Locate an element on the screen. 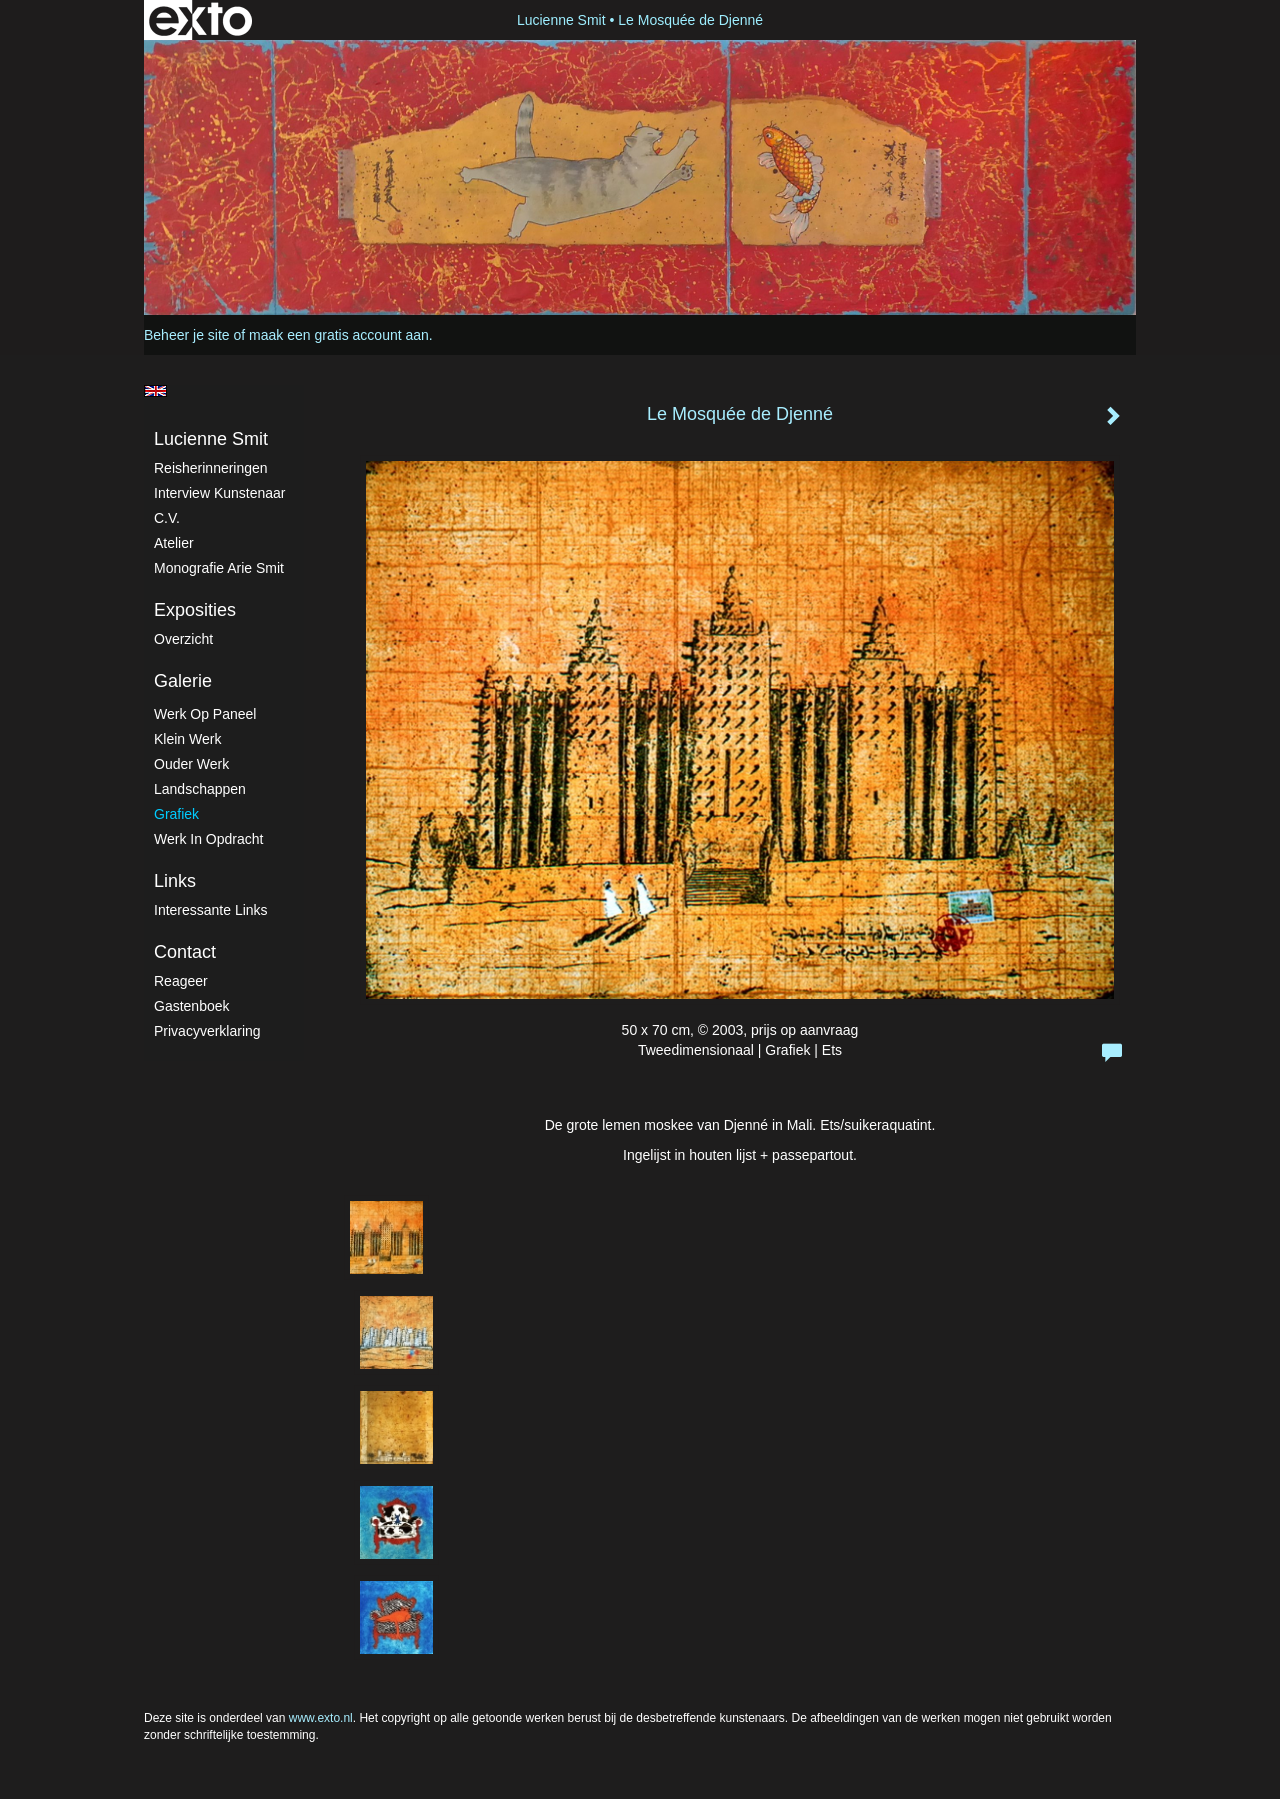  Landschappen is located at coordinates (200, 789).